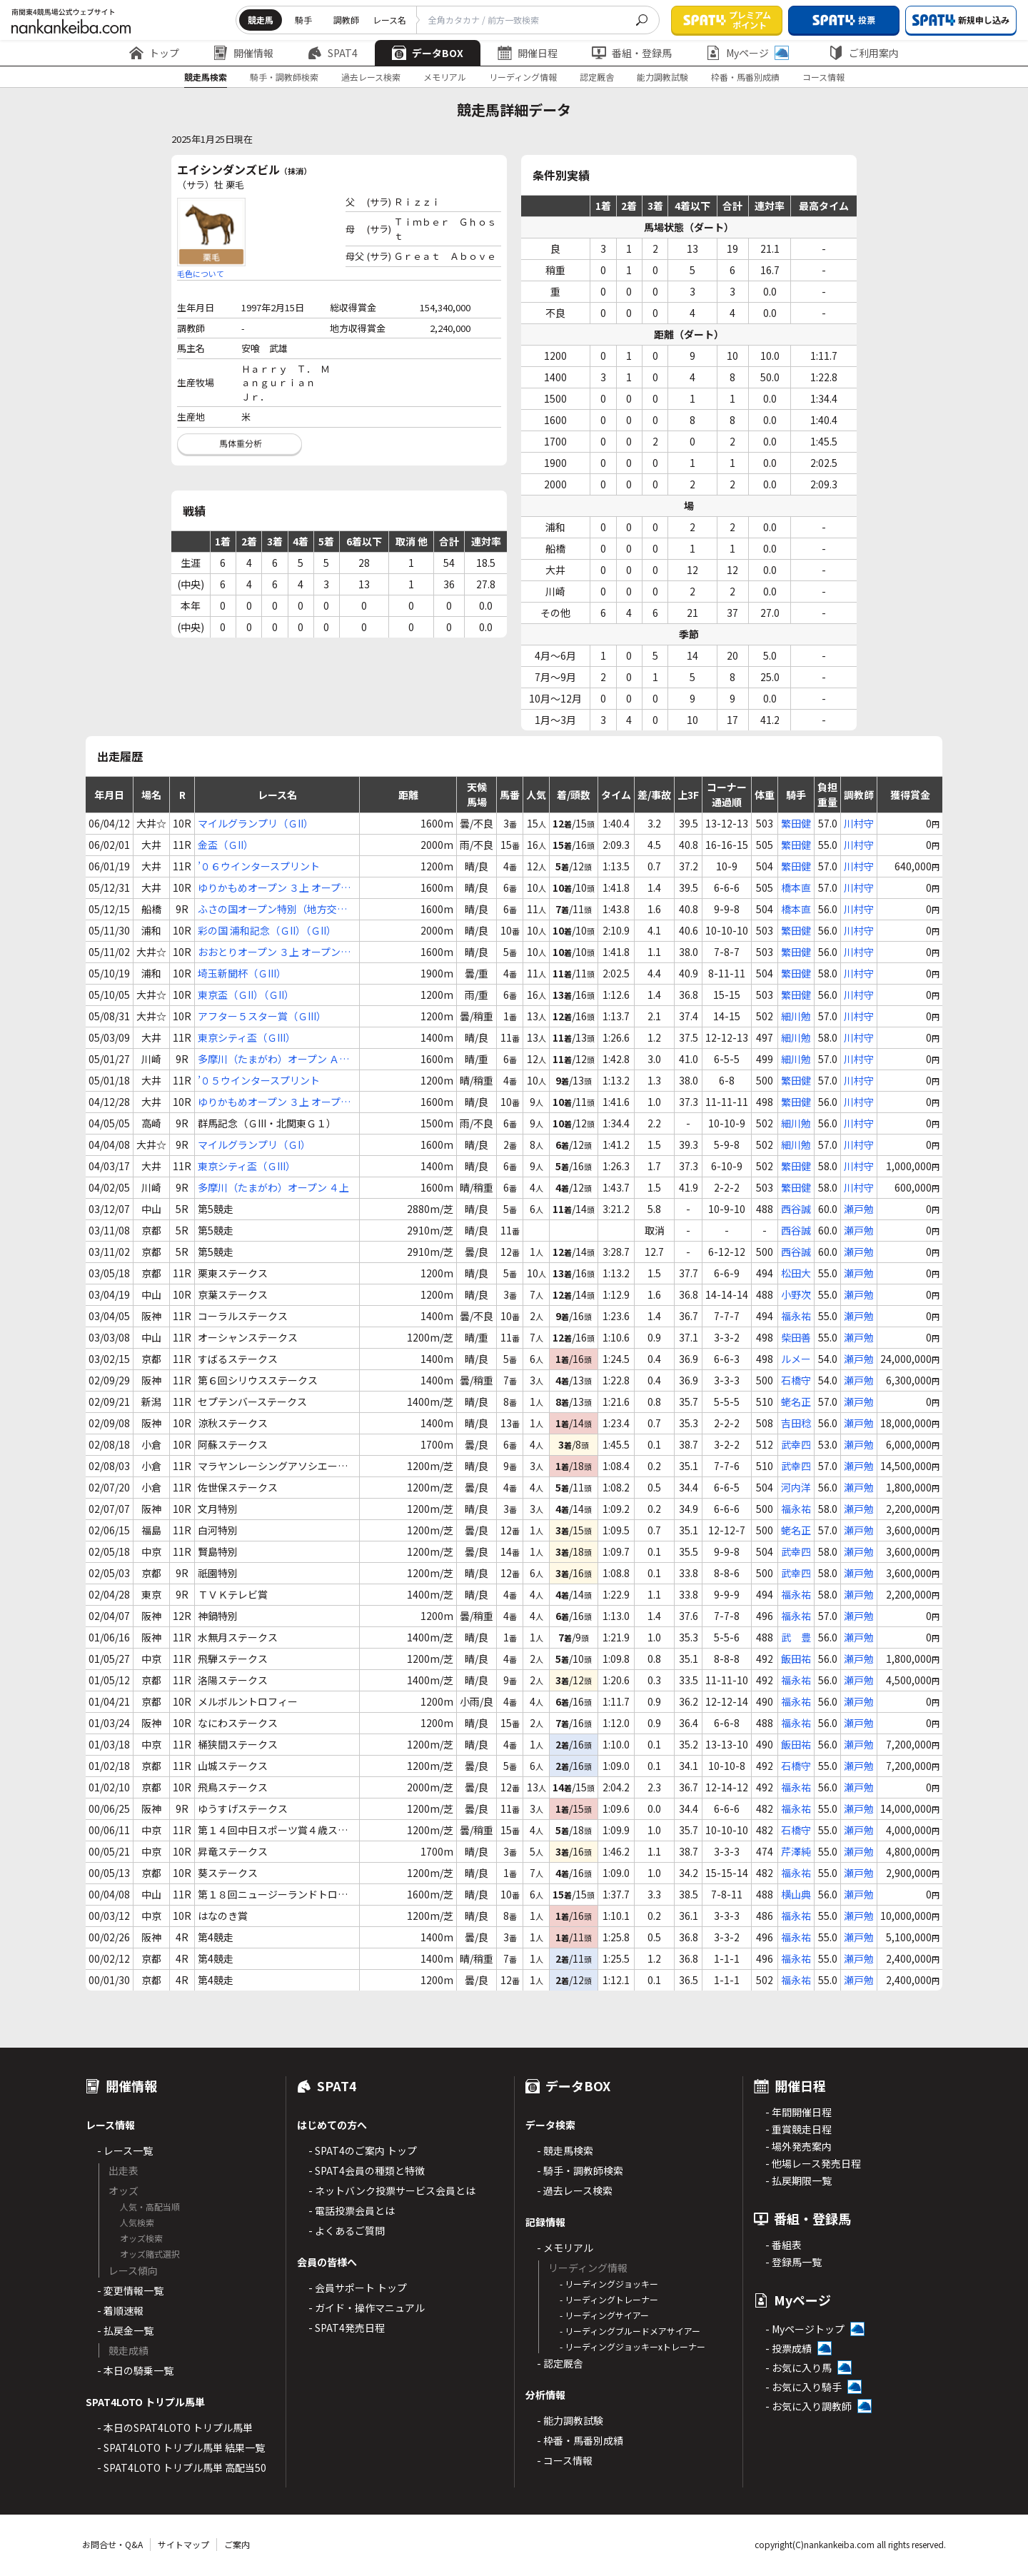  Describe the element at coordinates (112, 2544) in the screenshot. I see `お問合せ・Q&A` at that location.